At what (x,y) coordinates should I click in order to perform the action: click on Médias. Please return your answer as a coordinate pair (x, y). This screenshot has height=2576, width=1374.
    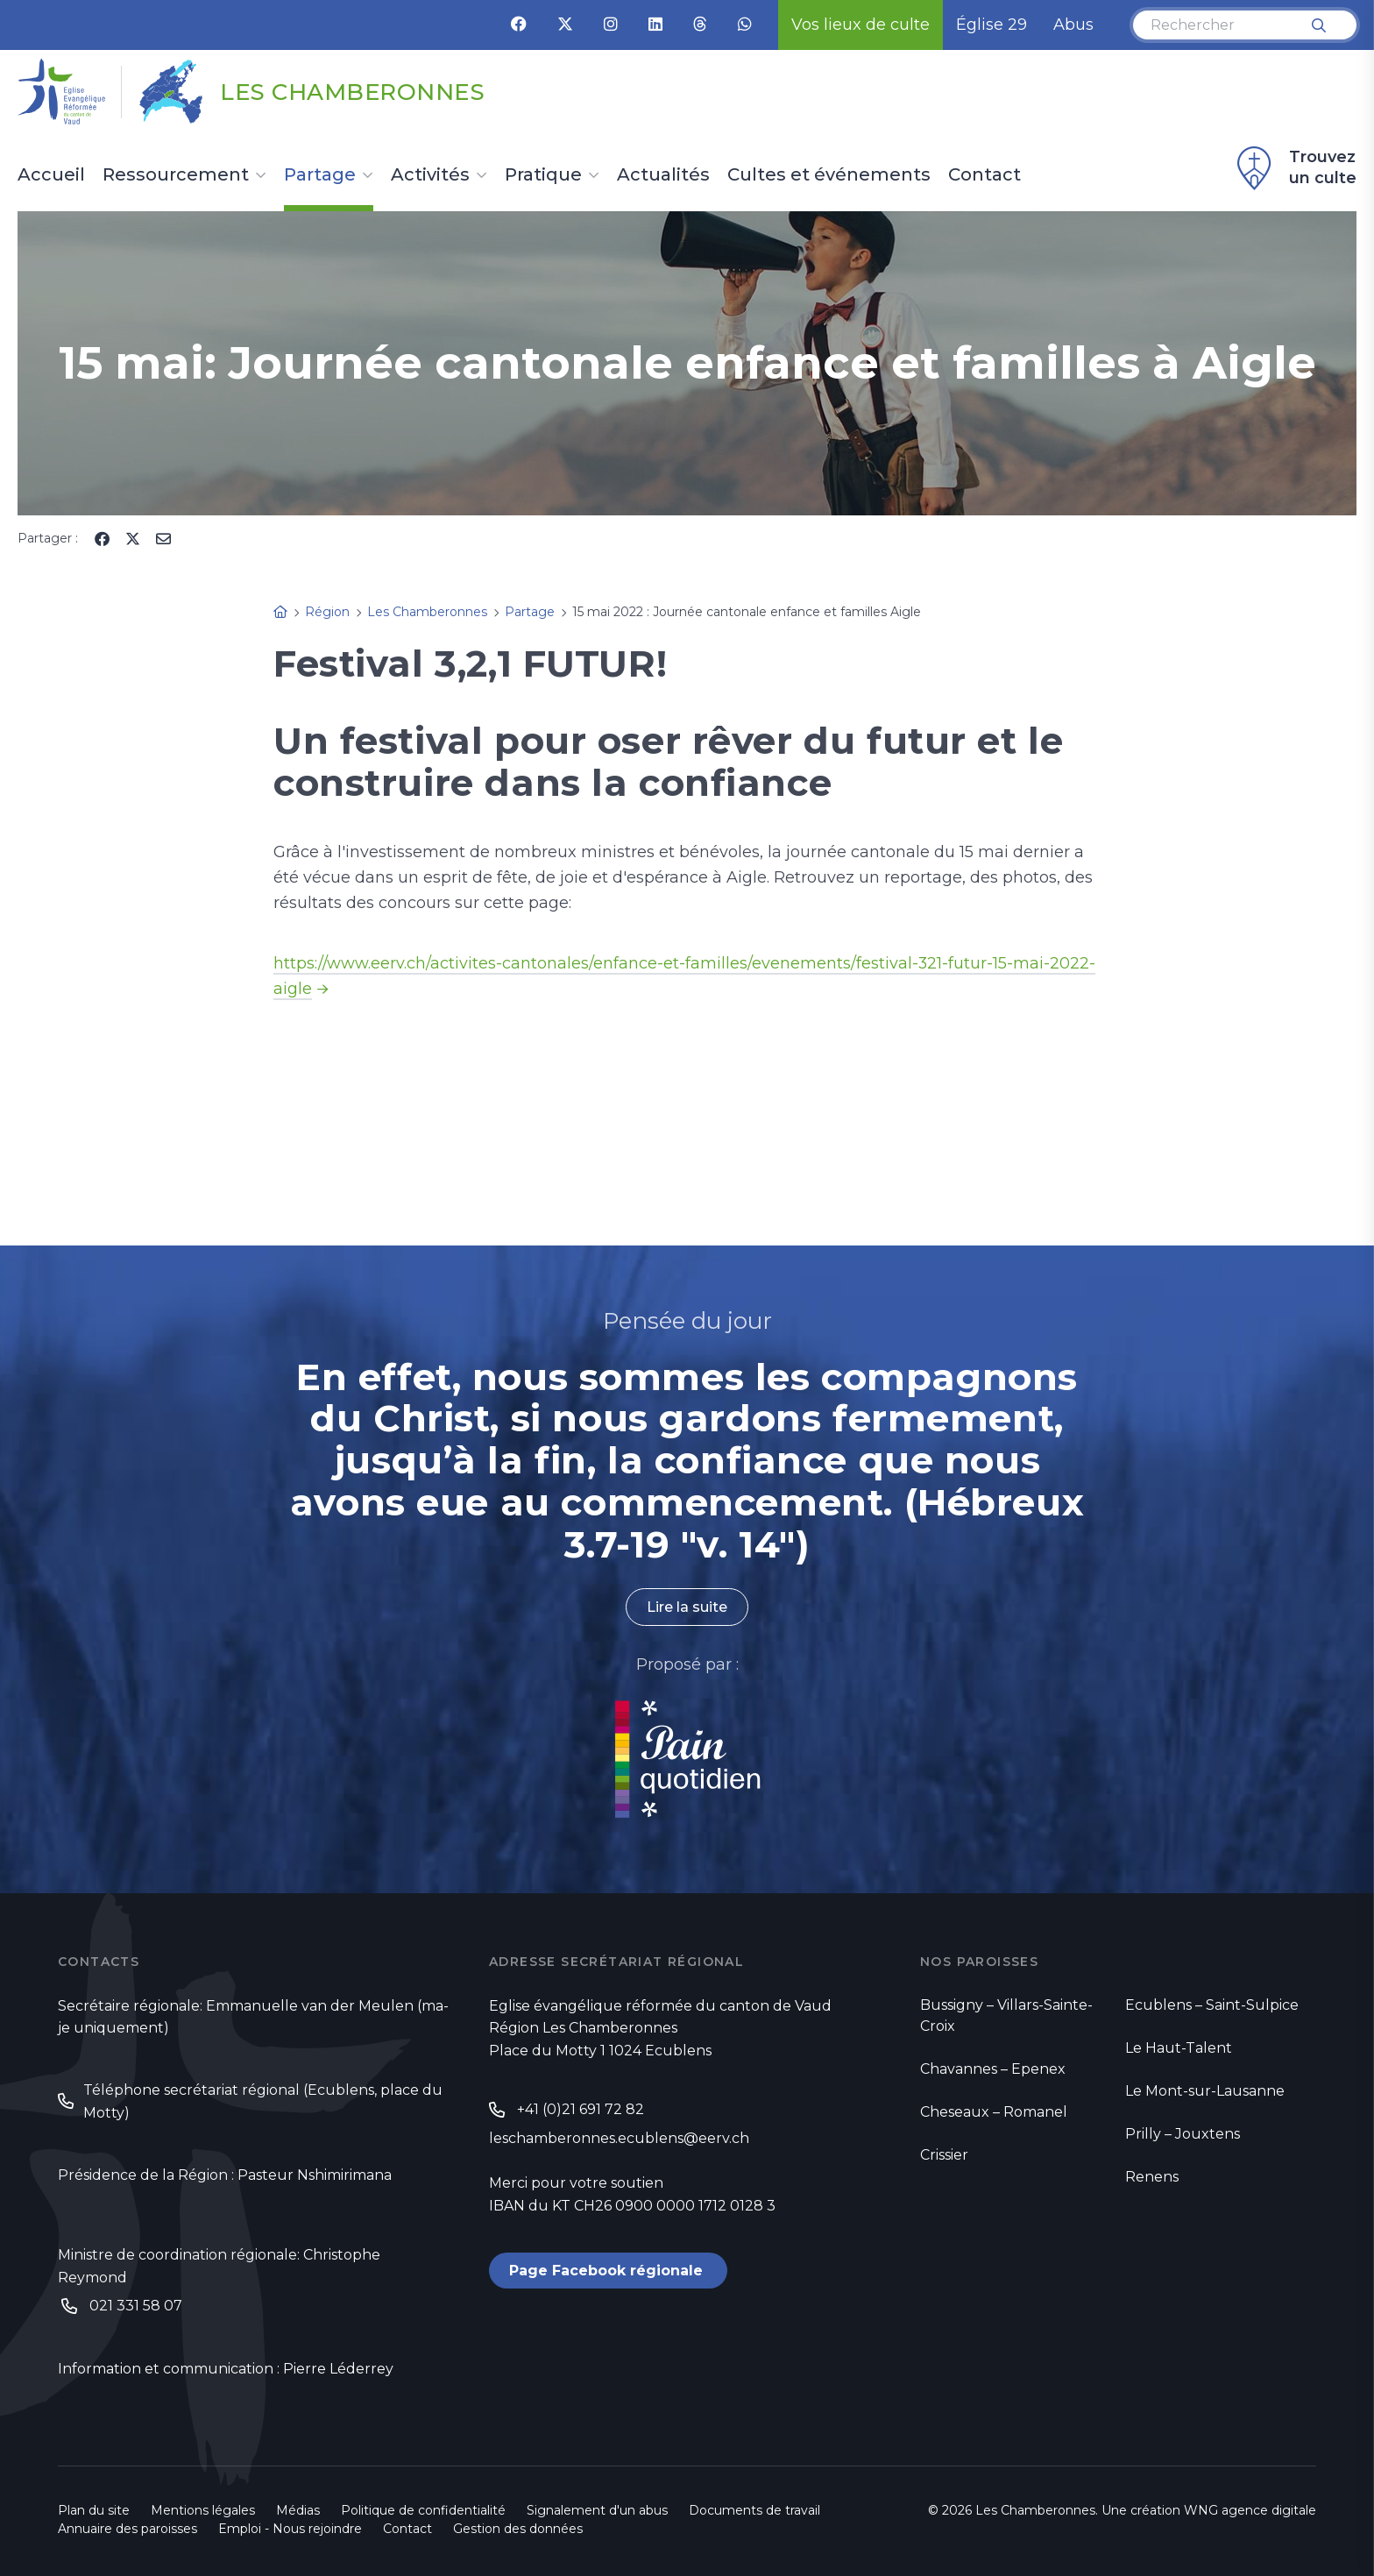
    Looking at the image, I should click on (298, 2510).